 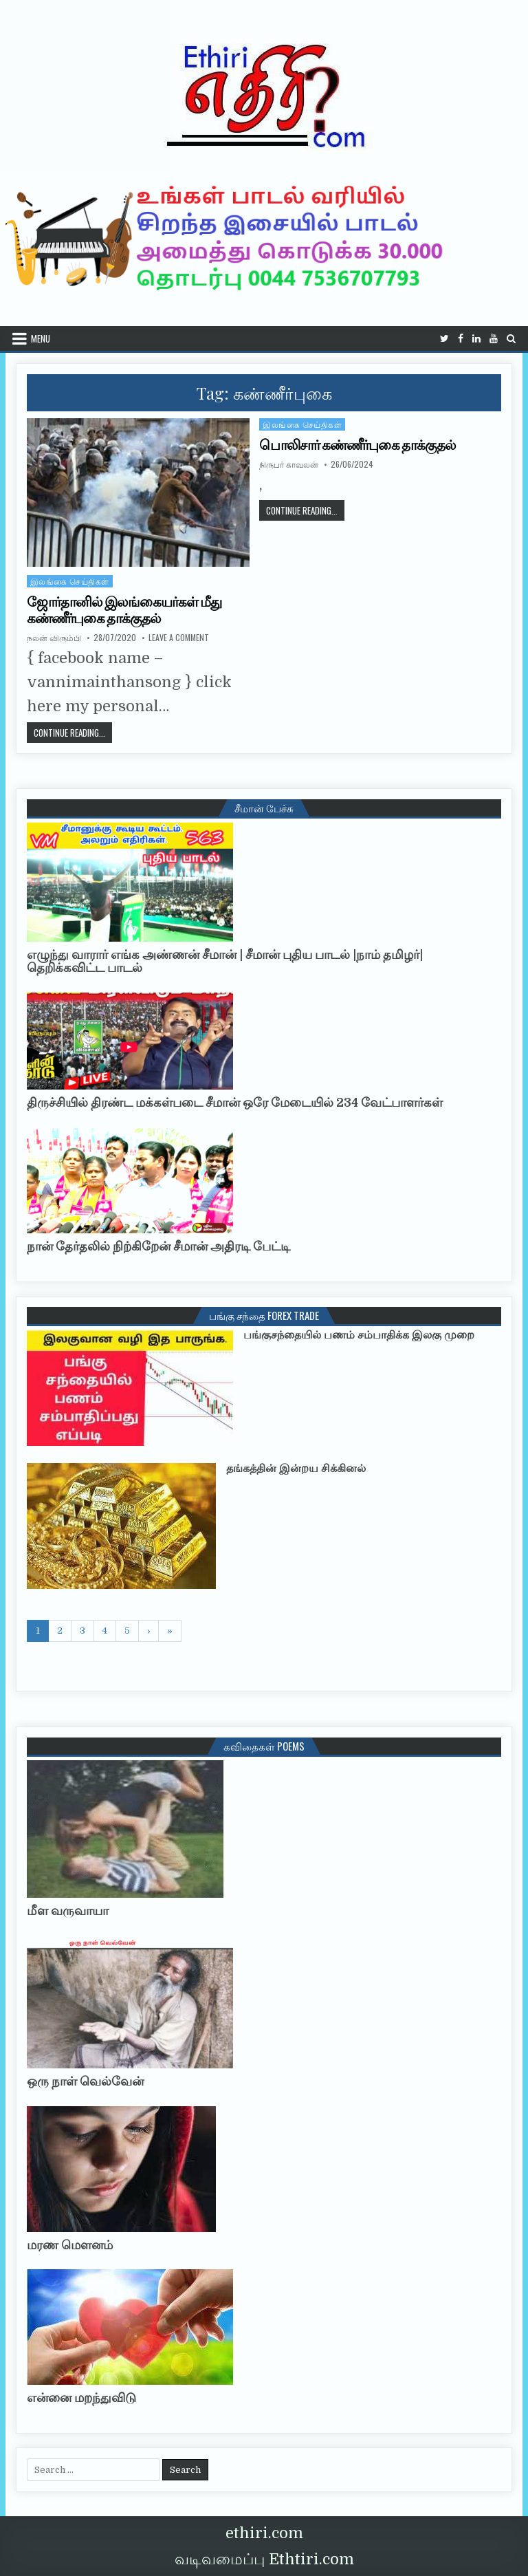 I want to click on மரண மௌனம், so click(x=70, y=2245).